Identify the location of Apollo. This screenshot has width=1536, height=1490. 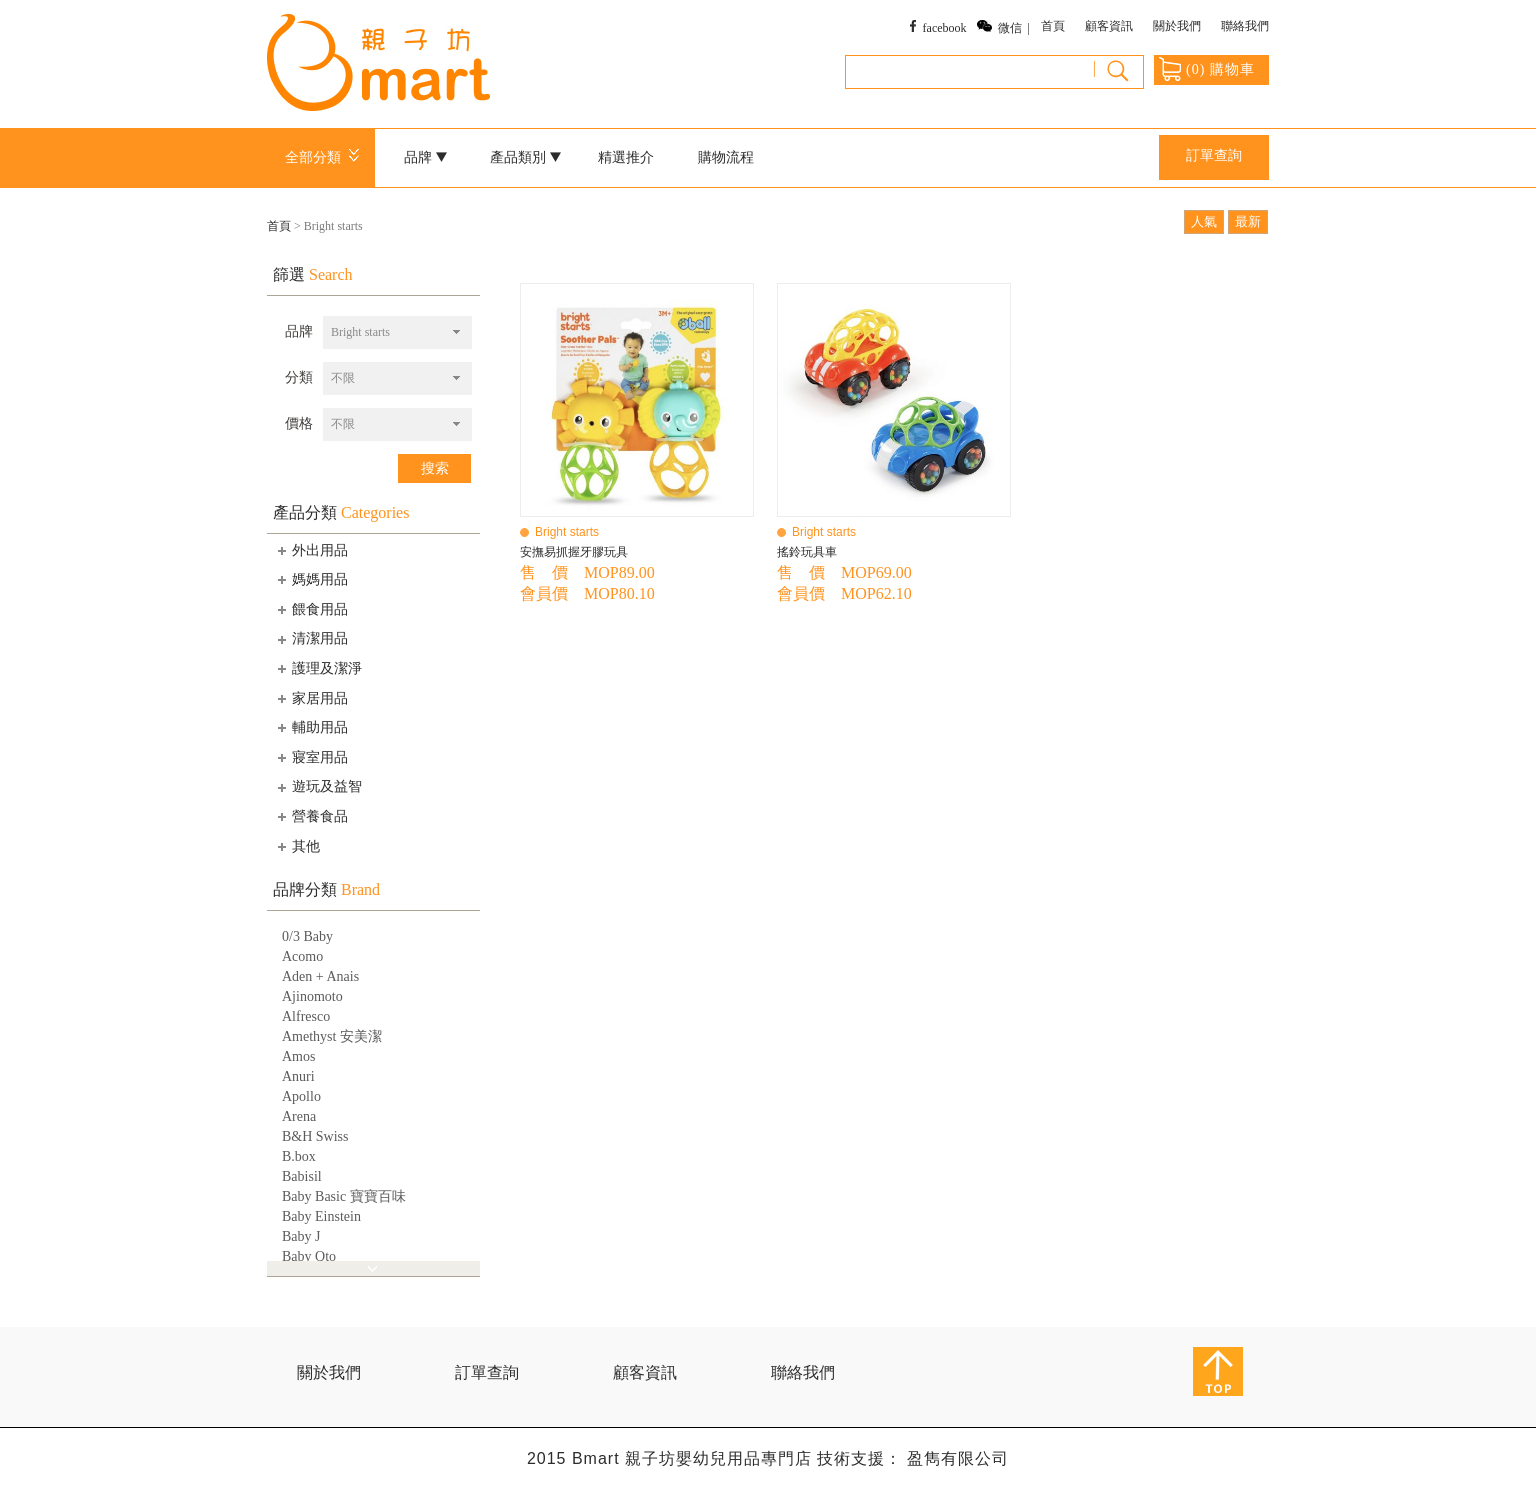
(301, 1096).